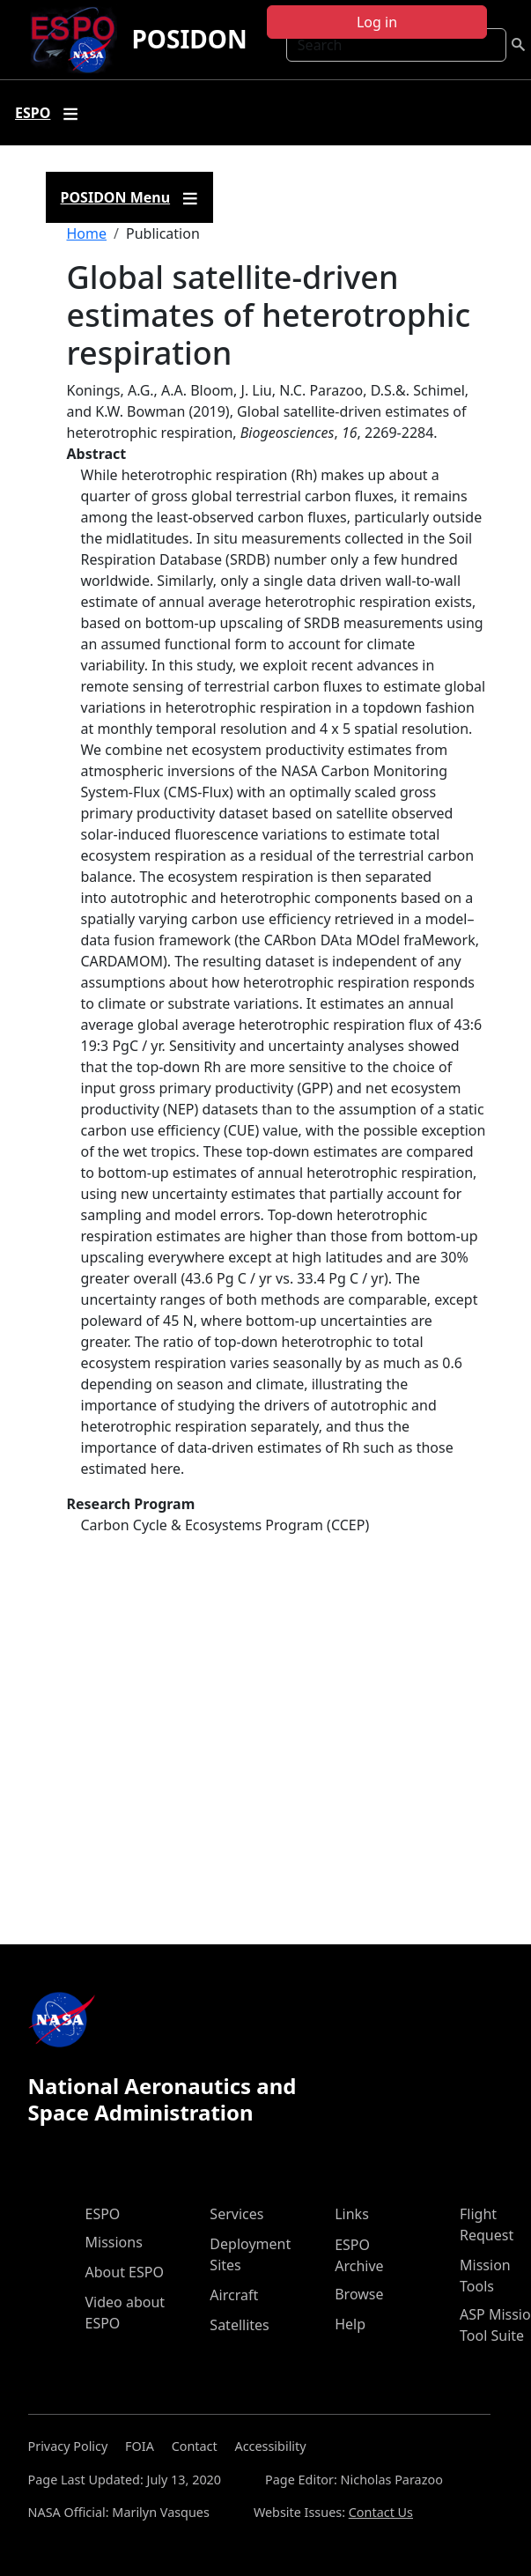 The height and width of the screenshot is (2576, 531). I want to click on Log in, so click(377, 22).